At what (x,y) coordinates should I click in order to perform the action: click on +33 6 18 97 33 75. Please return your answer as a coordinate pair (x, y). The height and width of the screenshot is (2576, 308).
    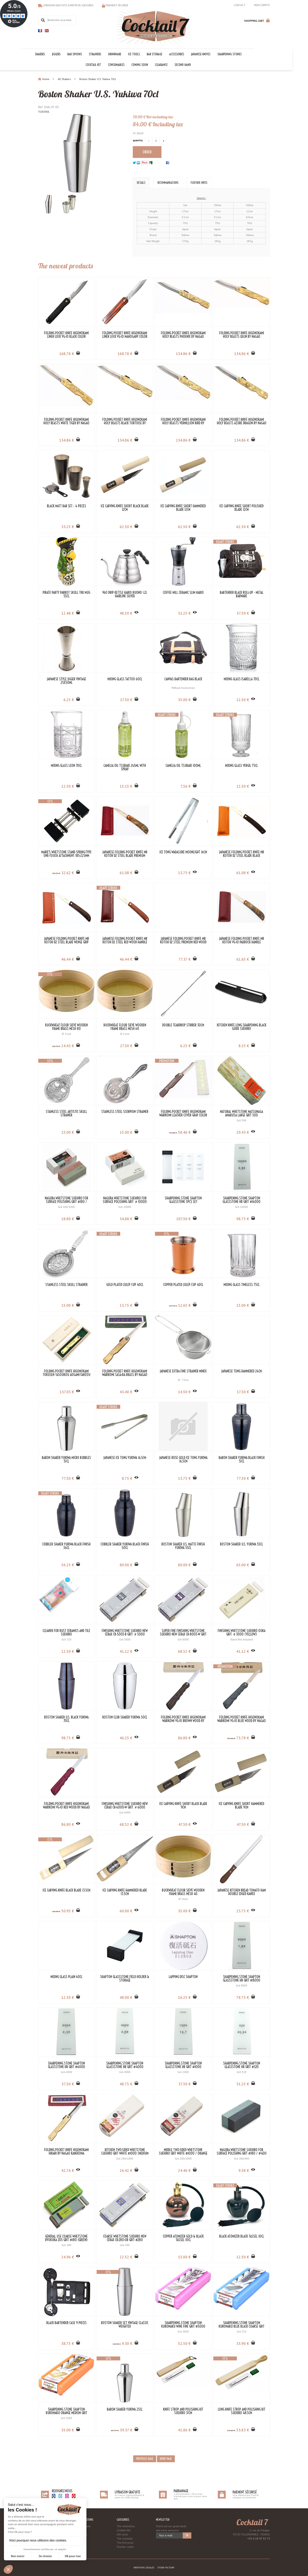
    Looking at the image, I should click on (258, 2538).